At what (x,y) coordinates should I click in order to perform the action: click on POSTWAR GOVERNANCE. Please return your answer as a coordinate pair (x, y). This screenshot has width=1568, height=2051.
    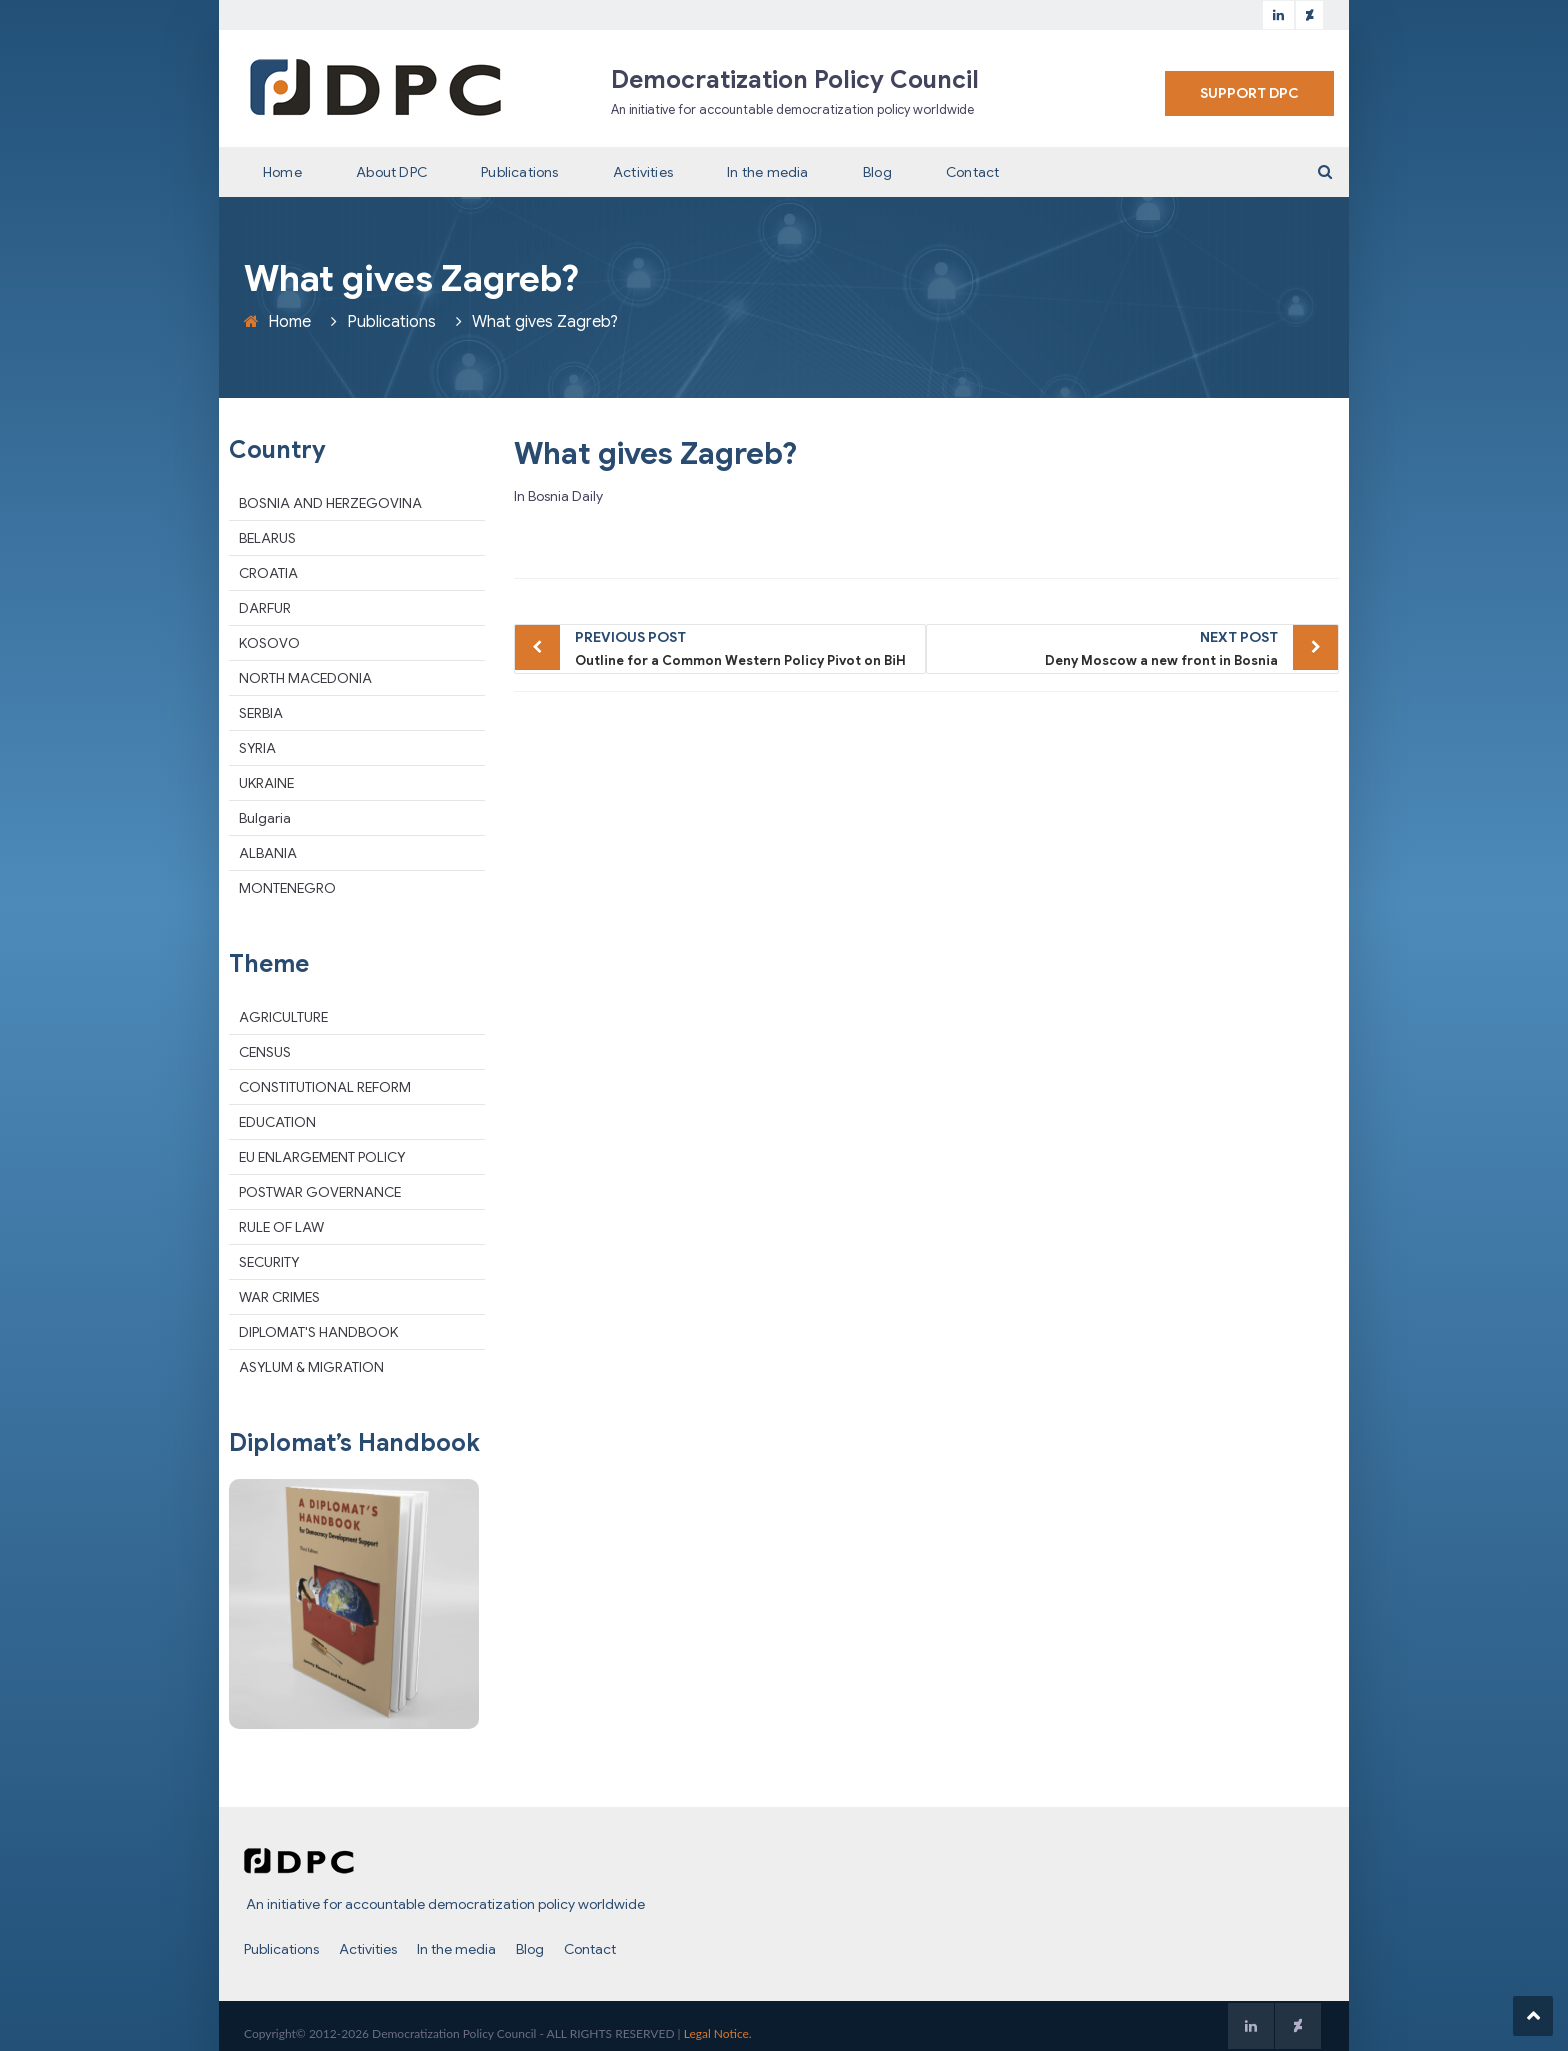
    Looking at the image, I should click on (320, 1192).